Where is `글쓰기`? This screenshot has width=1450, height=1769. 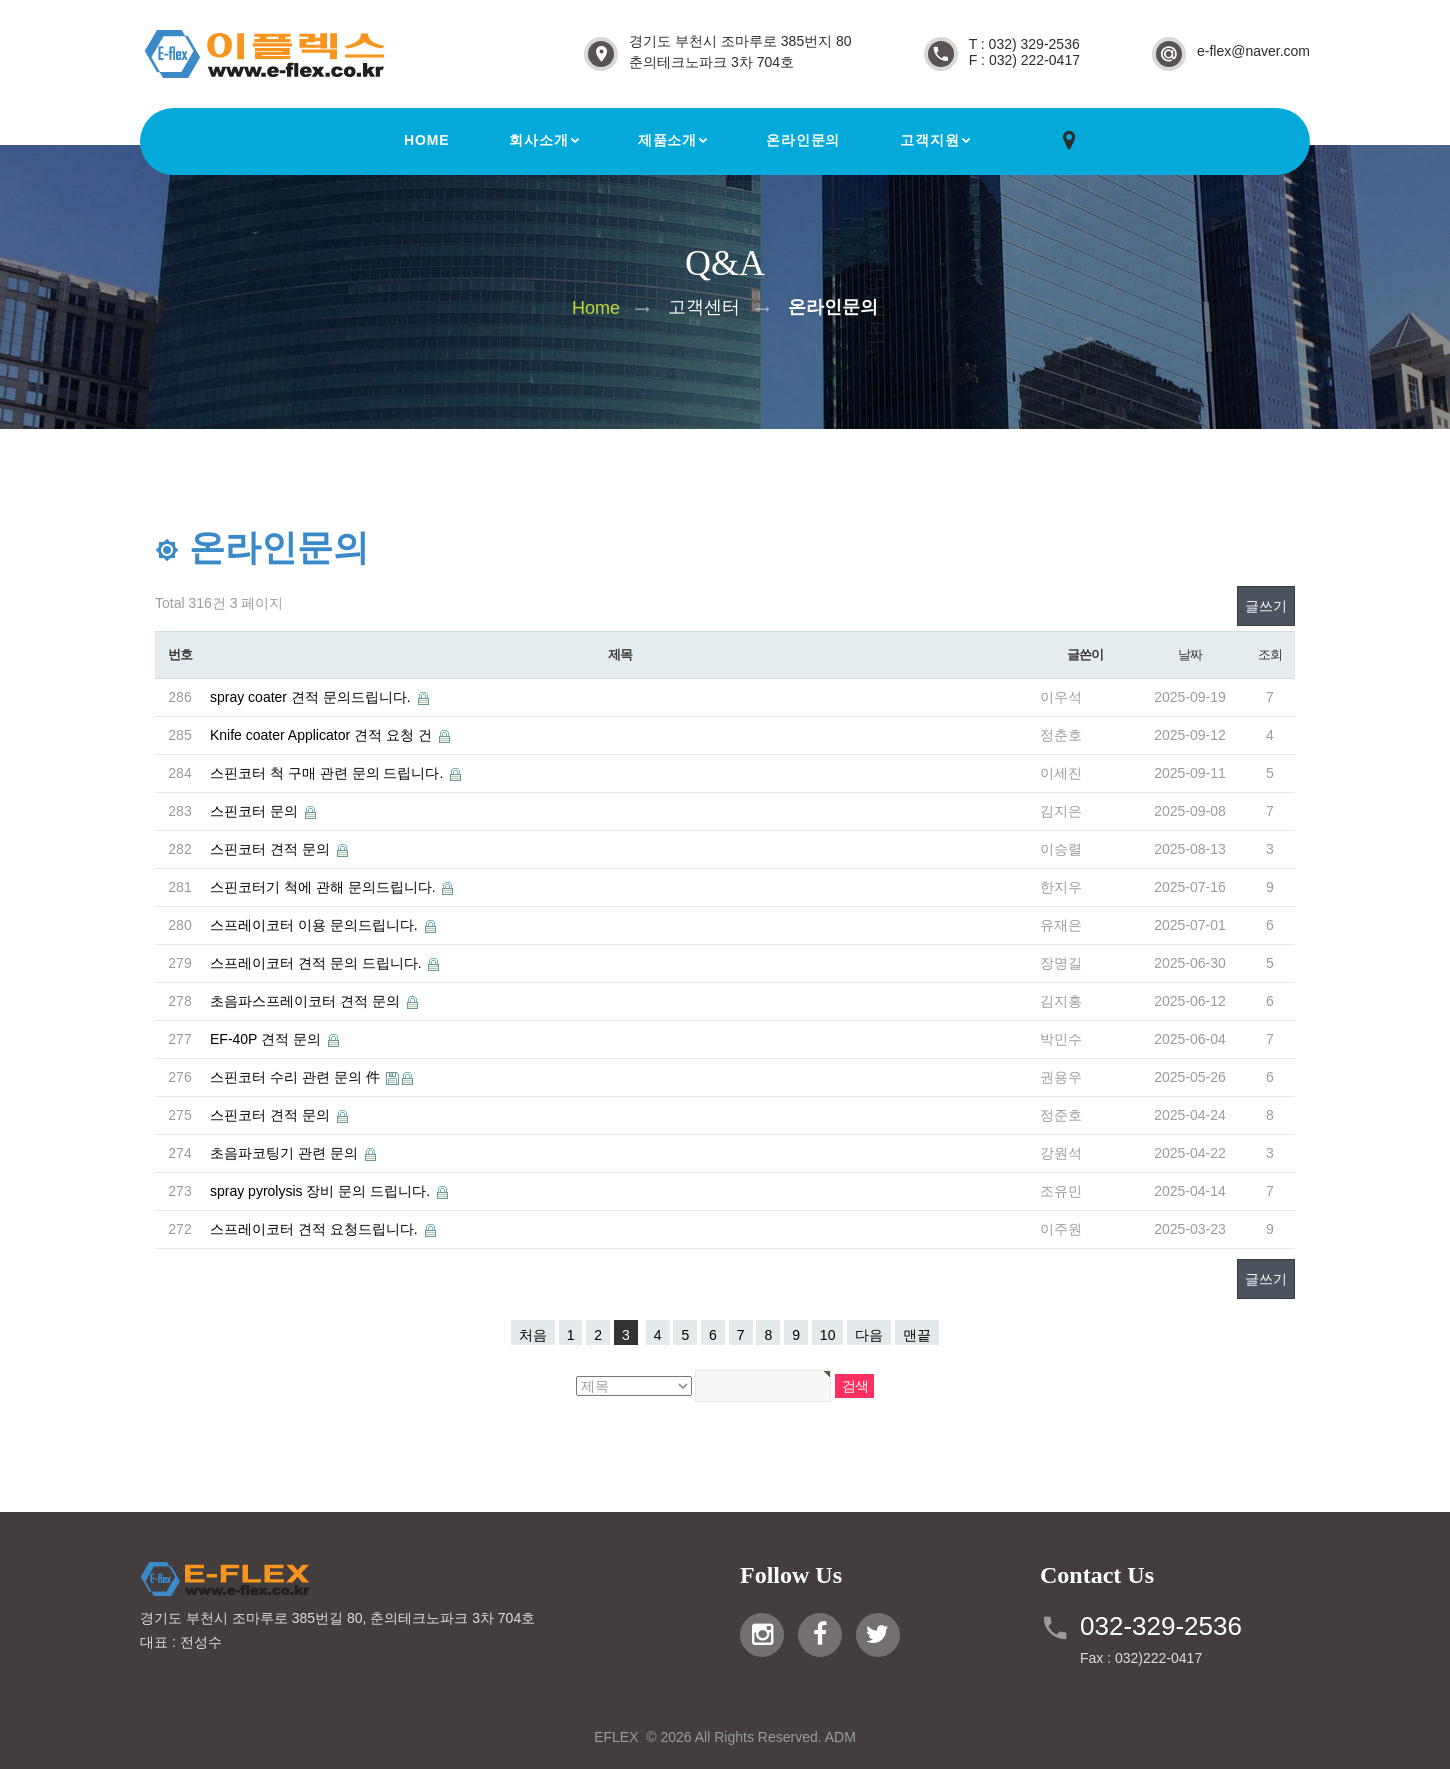
글쓰기 is located at coordinates (1266, 606).